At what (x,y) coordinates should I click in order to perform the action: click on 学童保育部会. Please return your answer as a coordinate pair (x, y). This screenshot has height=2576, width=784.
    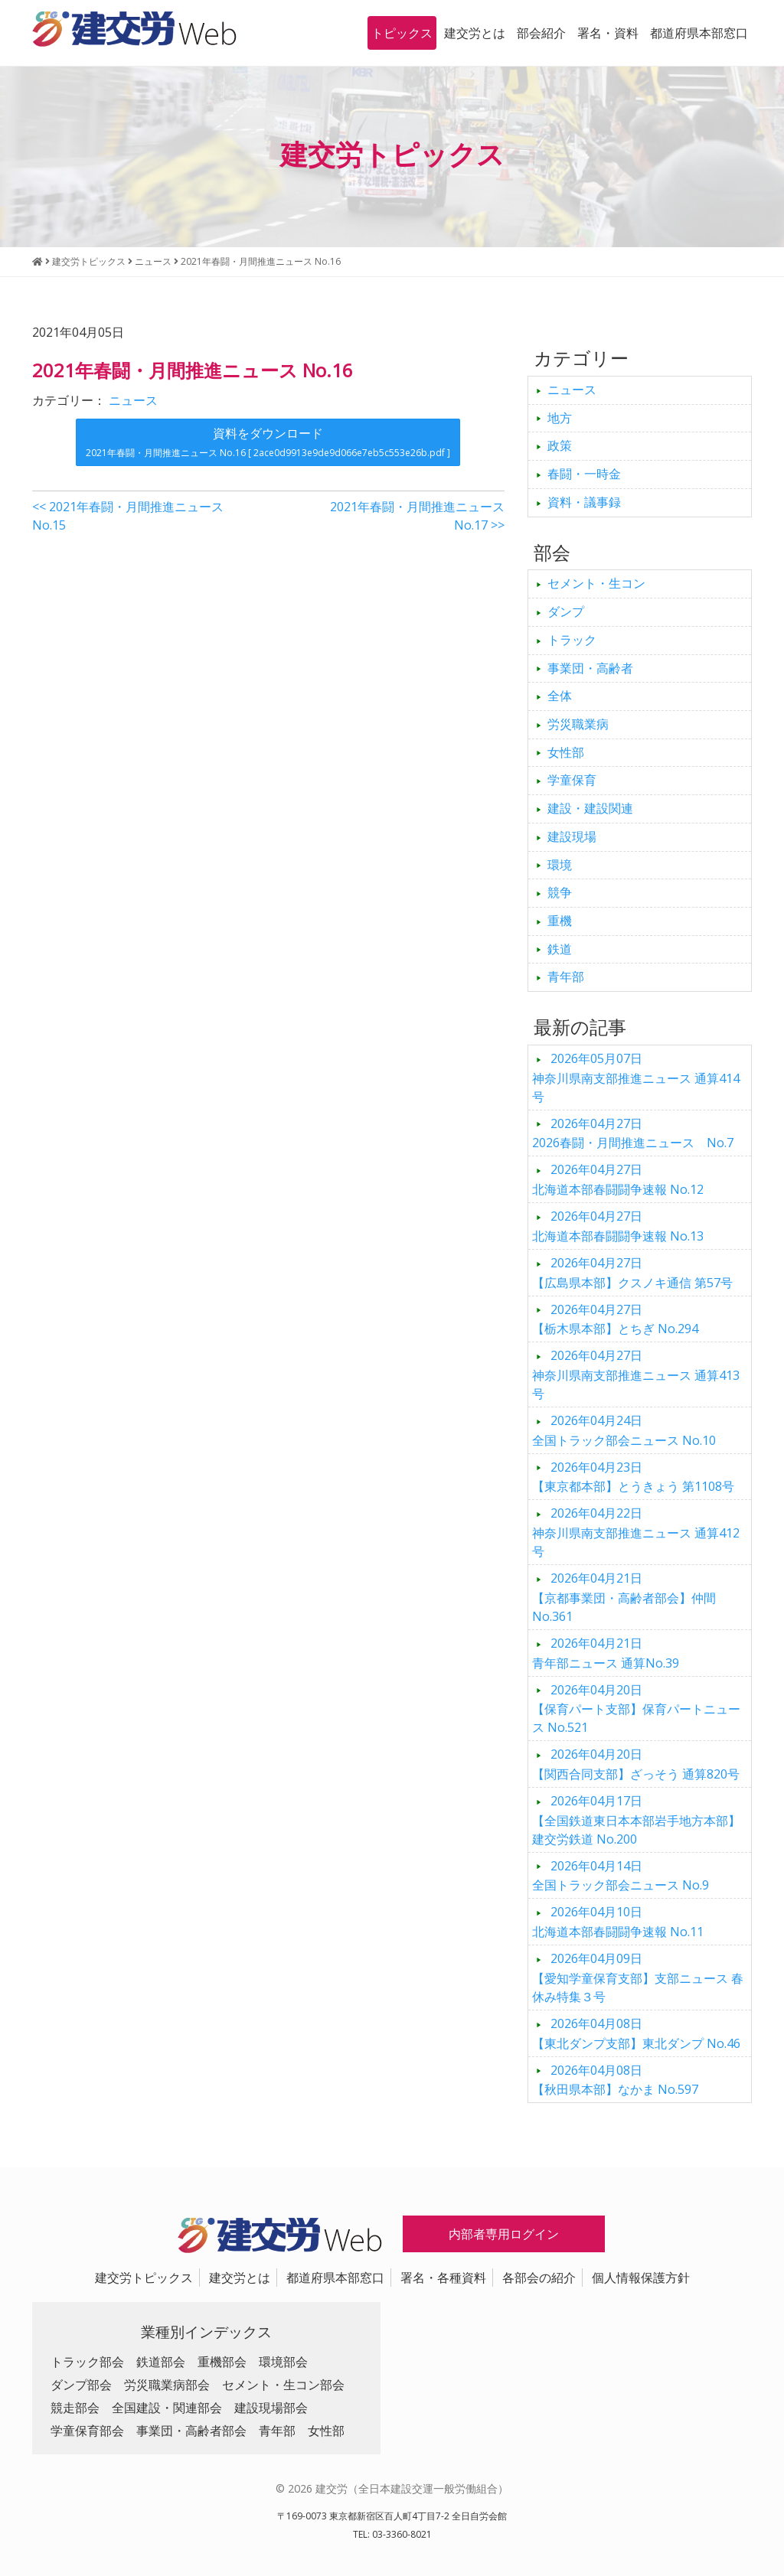
    Looking at the image, I should click on (87, 2430).